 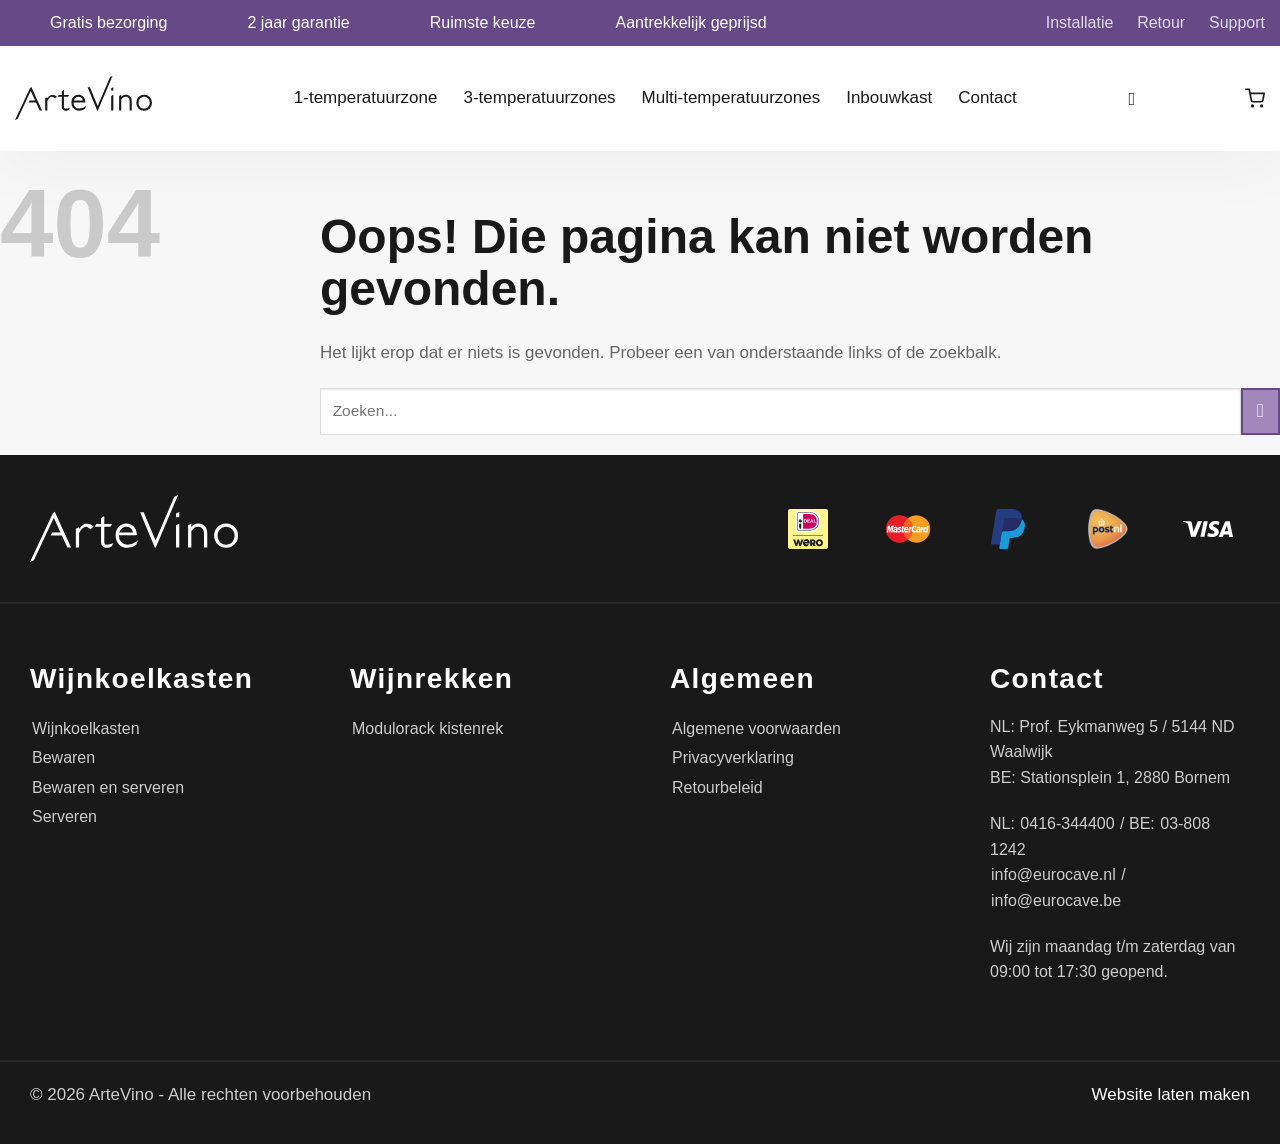 What do you see at coordinates (717, 787) in the screenshot?
I see `Retourbeleid` at bounding box center [717, 787].